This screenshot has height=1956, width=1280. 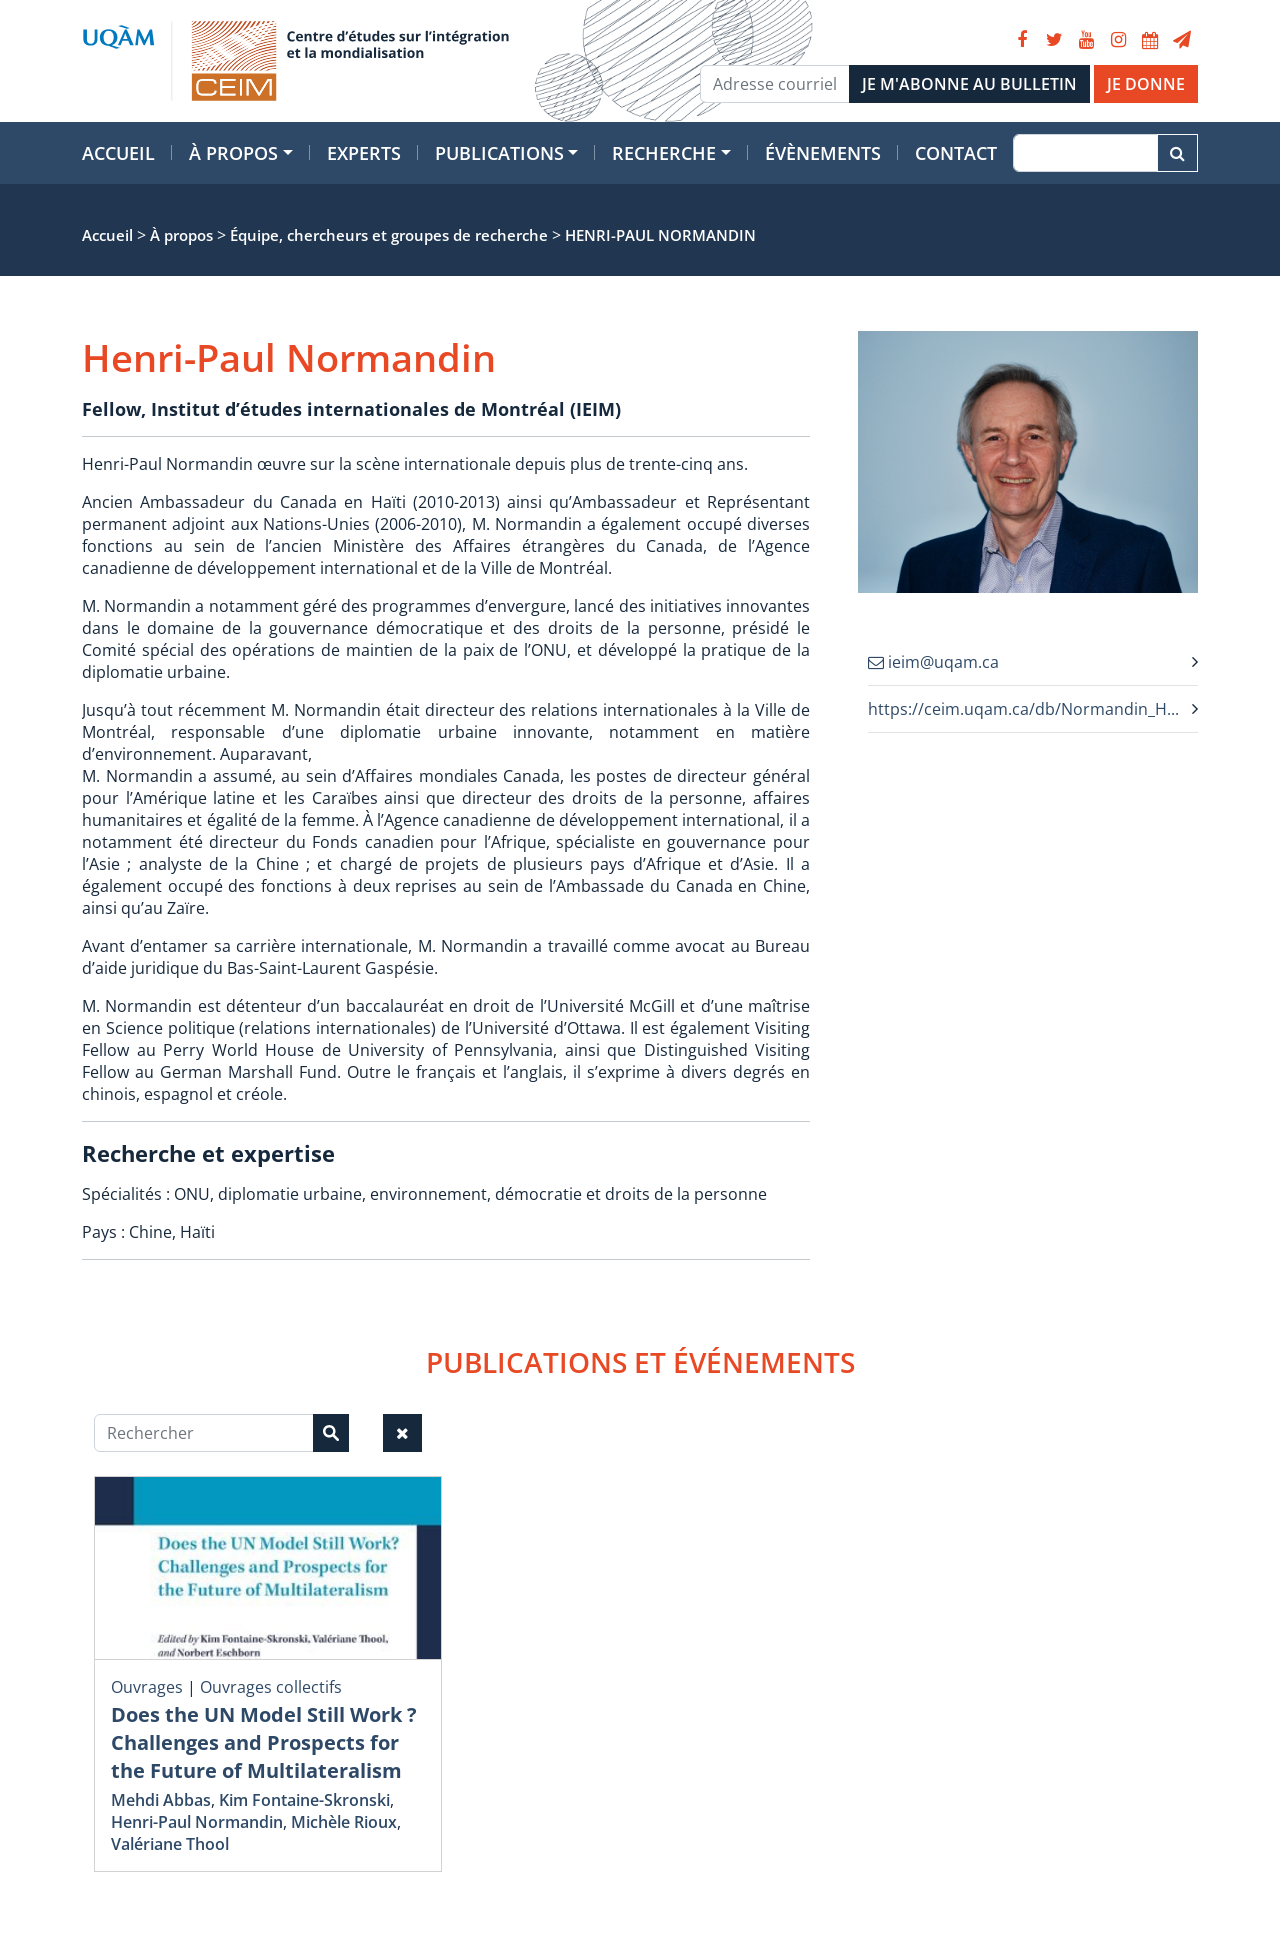 What do you see at coordinates (233, 153) in the screenshot?
I see `À propos [button]` at bounding box center [233, 153].